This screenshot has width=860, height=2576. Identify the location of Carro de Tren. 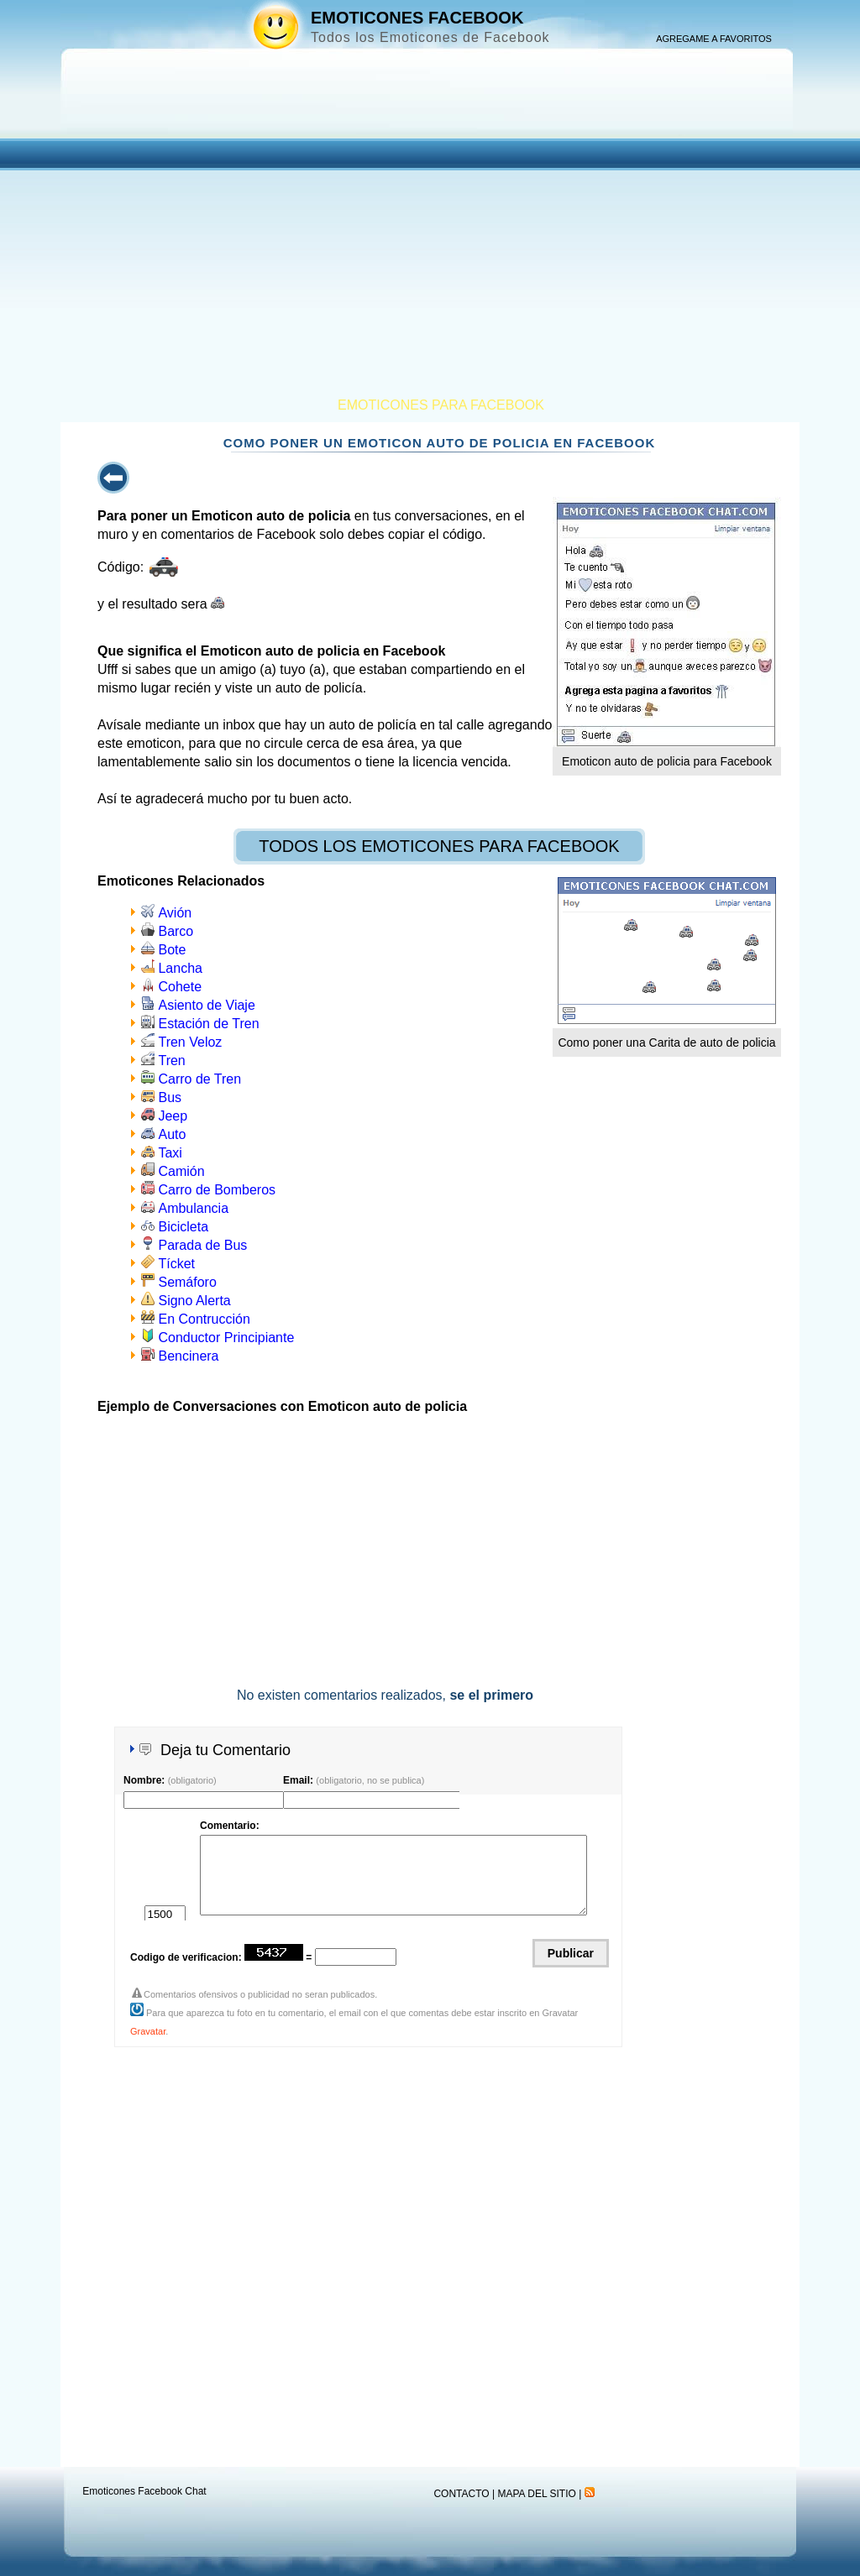
(199, 1079).